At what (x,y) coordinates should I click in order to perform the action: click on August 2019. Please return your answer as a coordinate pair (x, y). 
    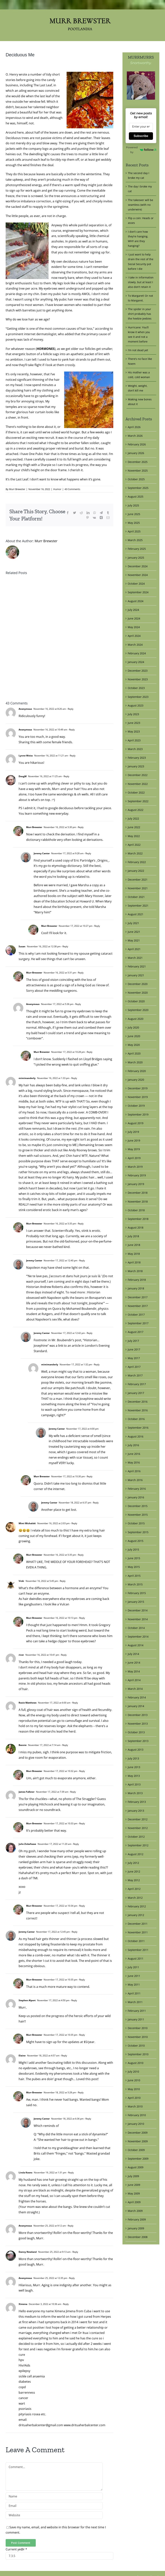
    Looking at the image, I should click on (135, 1123).